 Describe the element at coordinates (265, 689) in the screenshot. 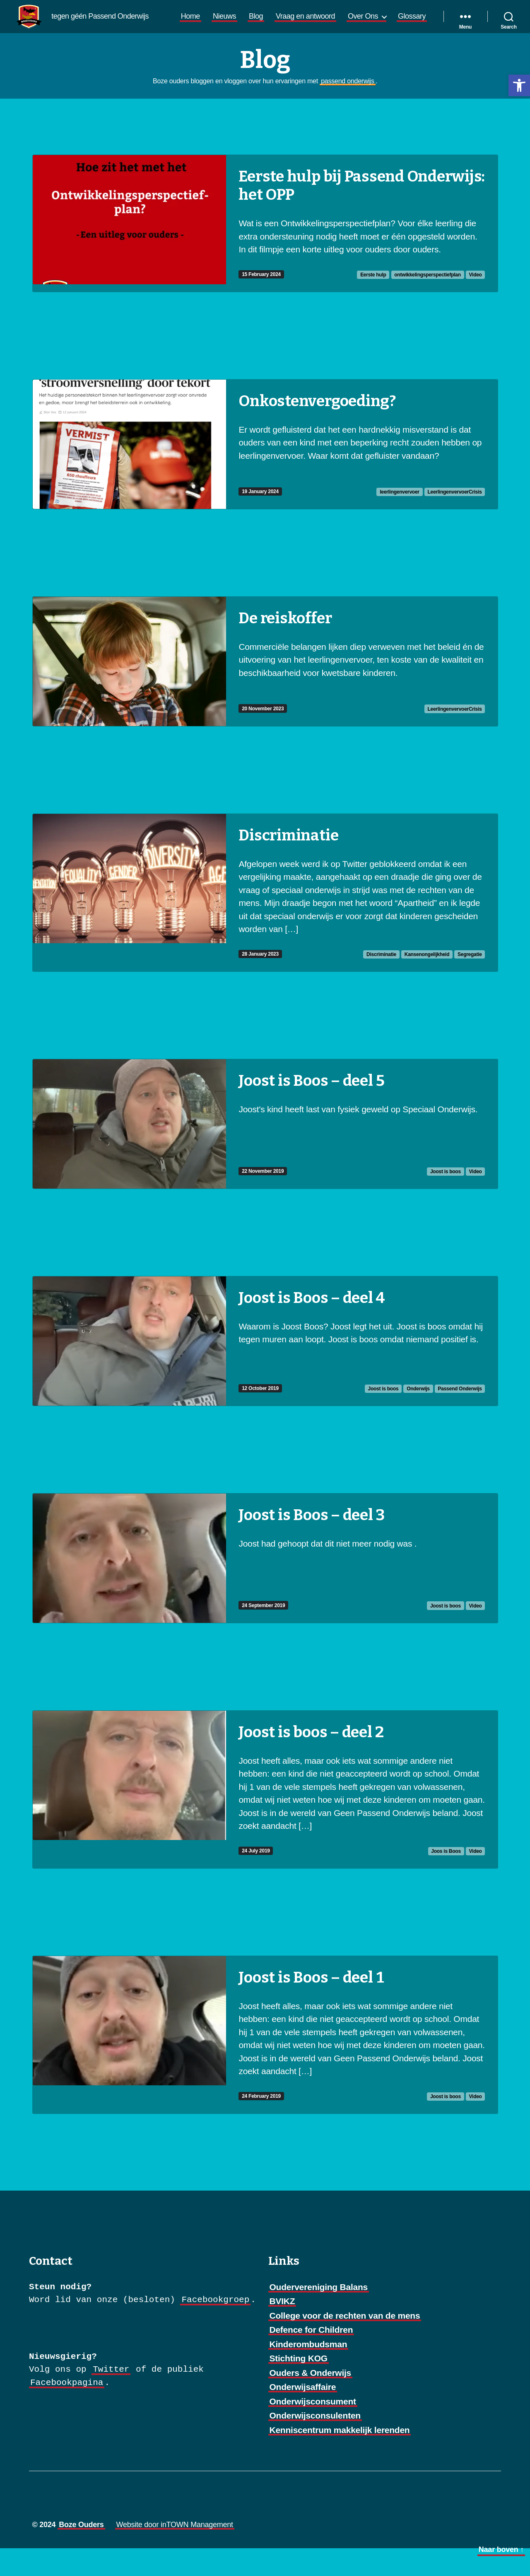

I see `[Ga naar De reiskoffer]` at that location.